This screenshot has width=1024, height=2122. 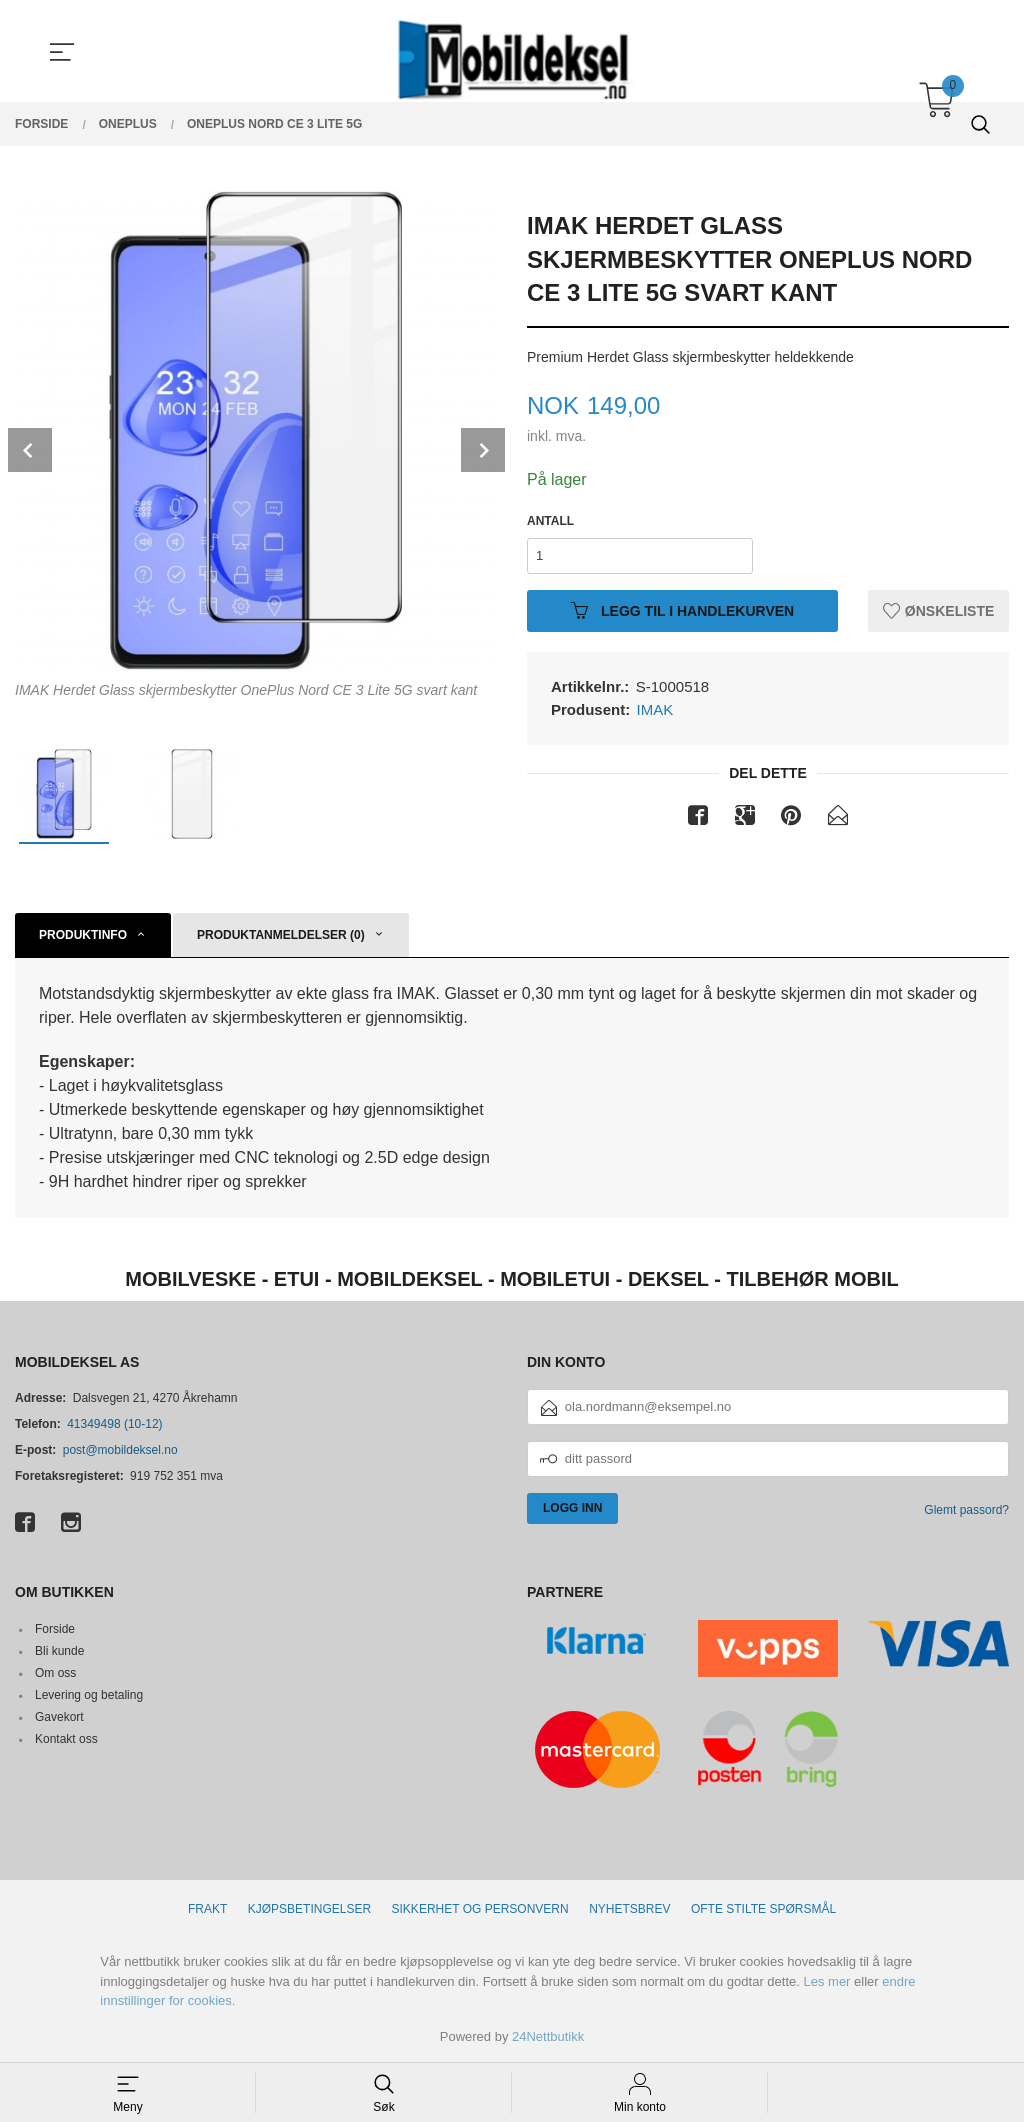 I want to click on Nyhetsbrev, so click(x=629, y=1909).